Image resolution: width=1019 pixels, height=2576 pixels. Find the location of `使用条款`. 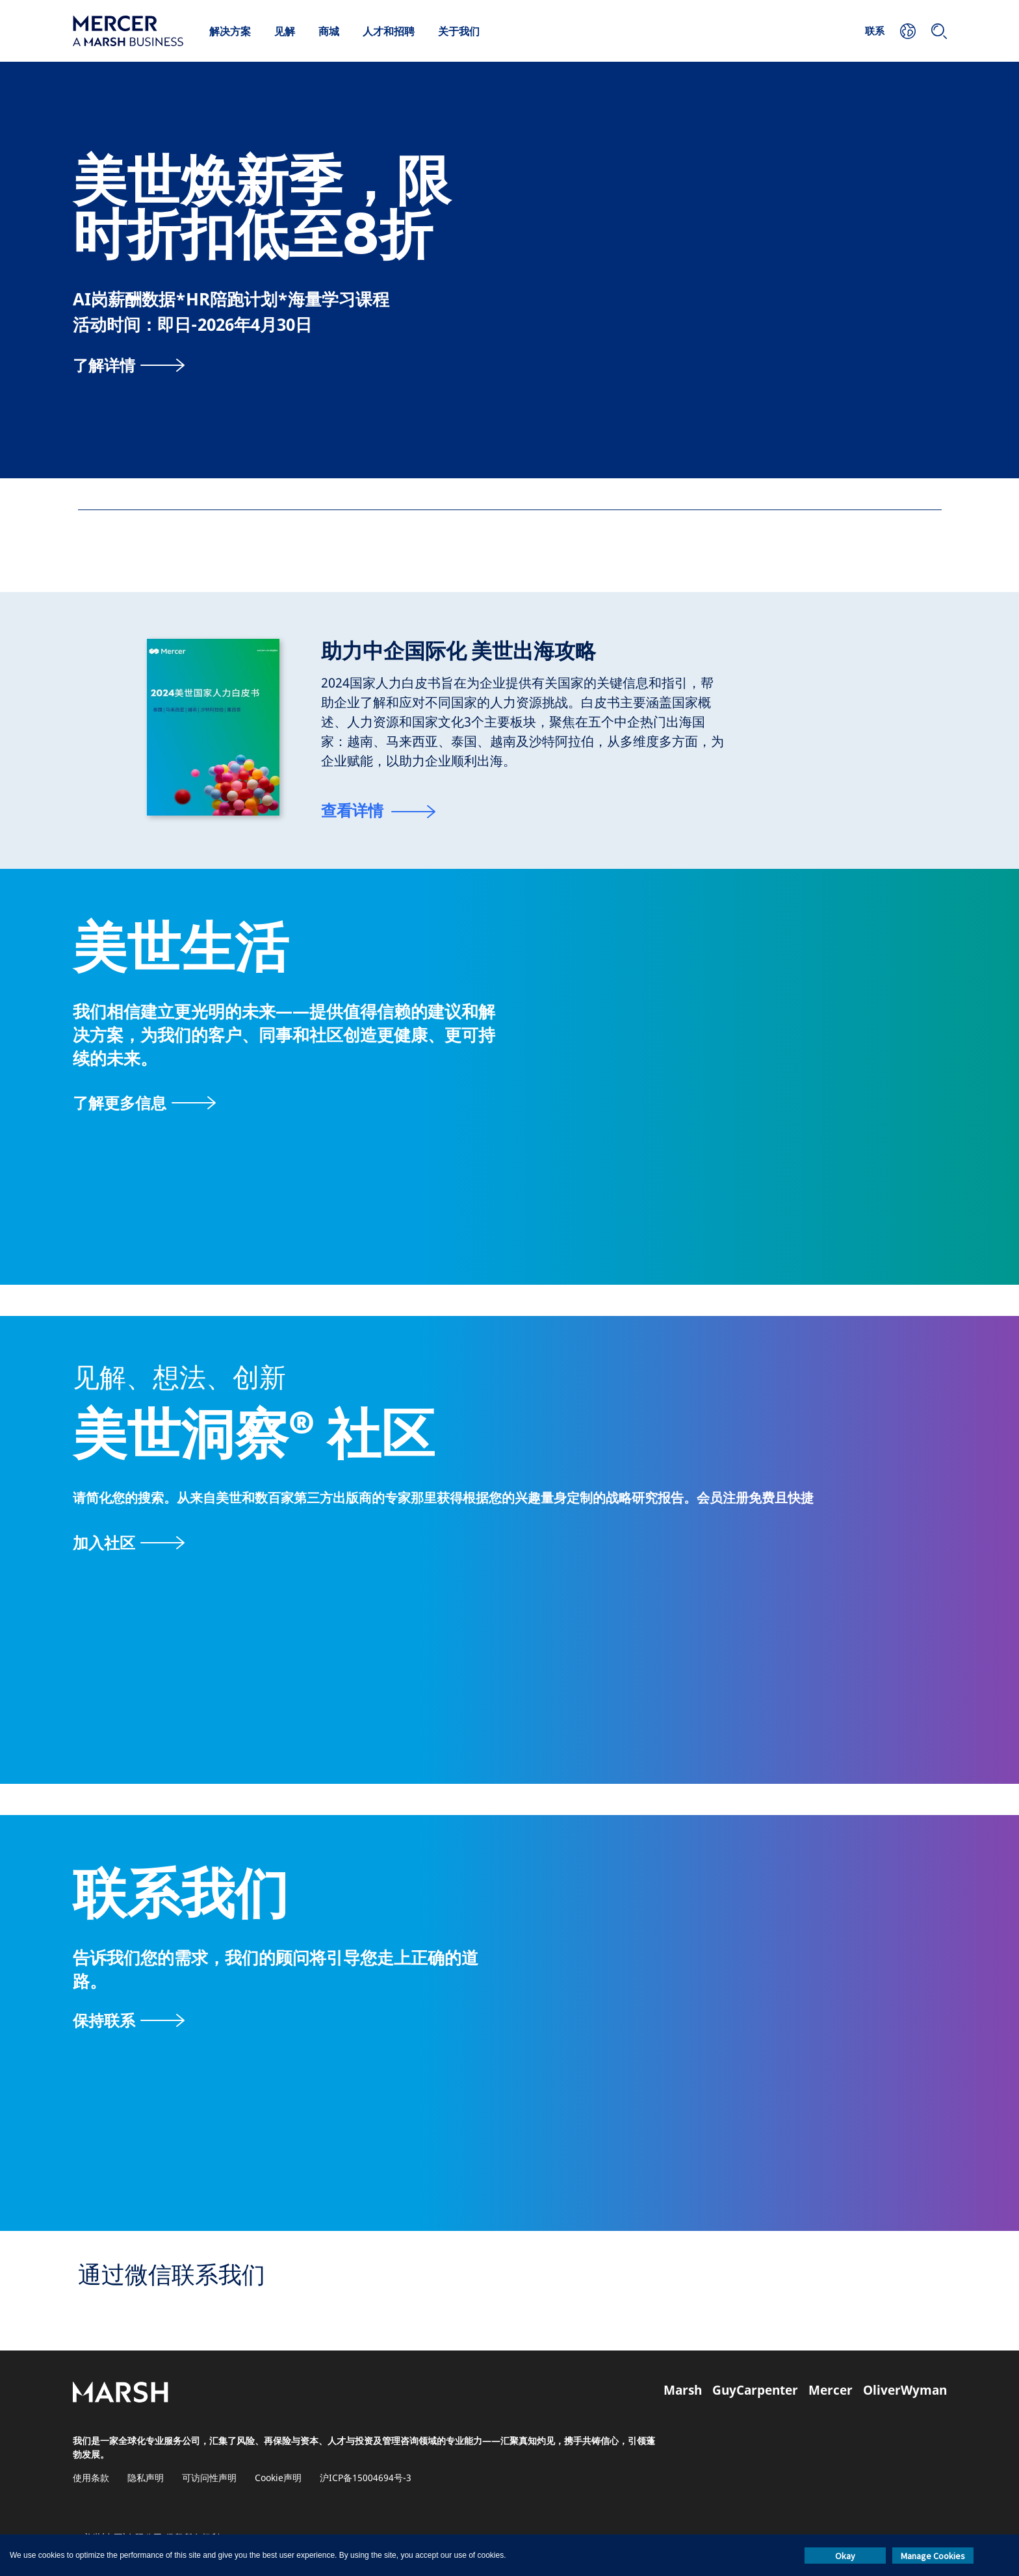

使用条款 is located at coordinates (91, 2478).